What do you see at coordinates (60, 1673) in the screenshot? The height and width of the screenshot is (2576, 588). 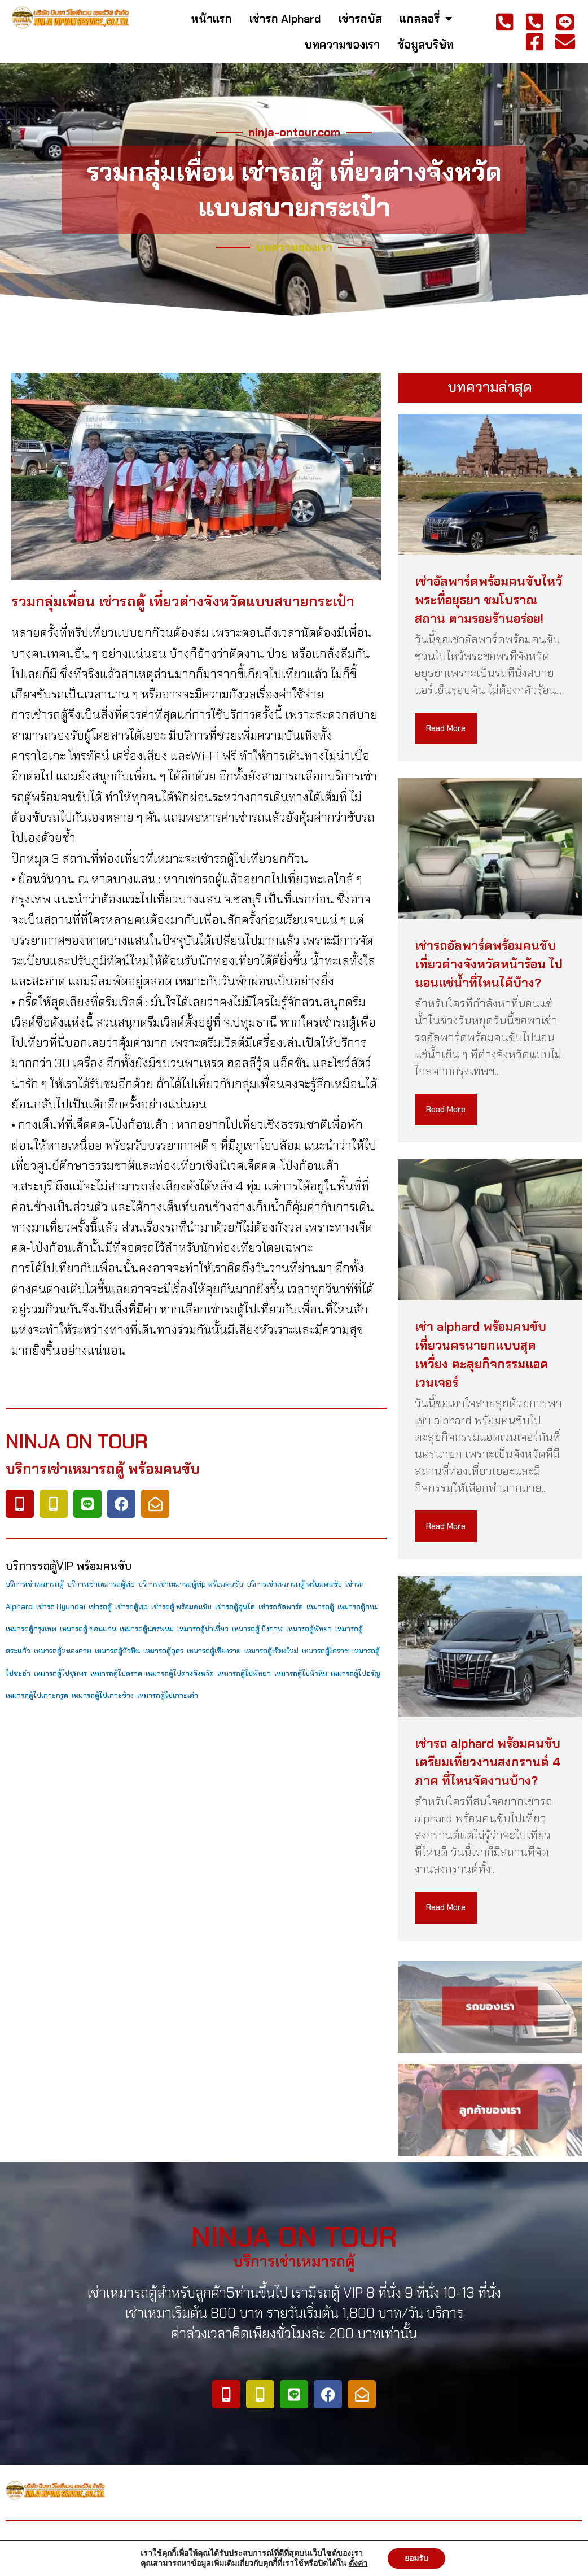 I see `เหมารถตู้ไปชุมพร [เหมารถตู้ไปชุมพร (79 items)]` at bounding box center [60, 1673].